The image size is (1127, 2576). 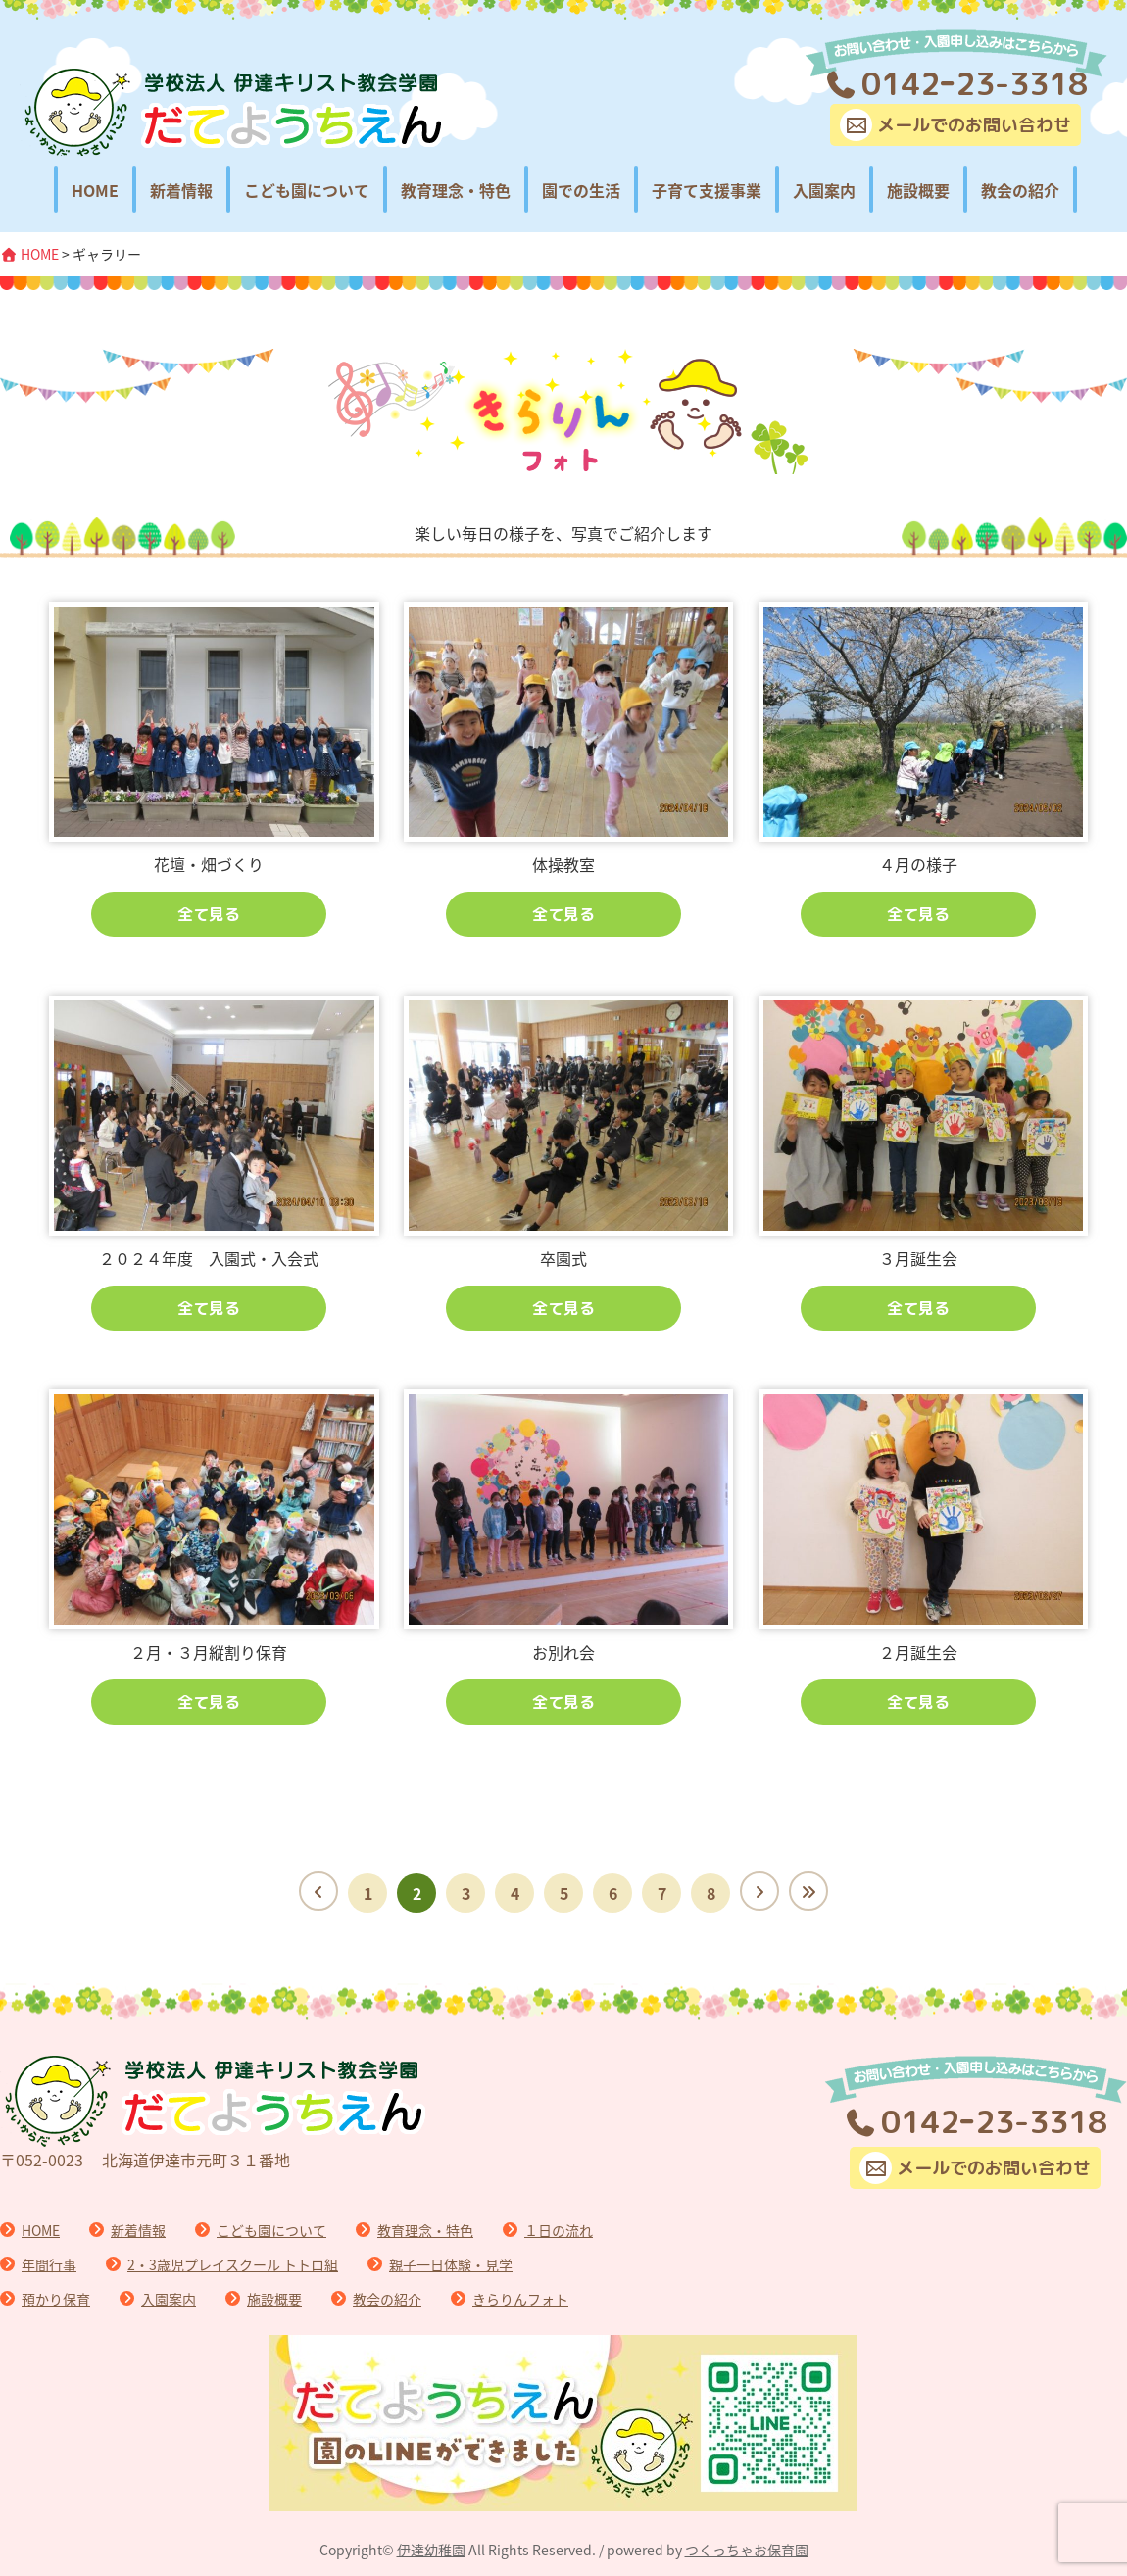 What do you see at coordinates (1020, 190) in the screenshot?
I see `教会の紹介` at bounding box center [1020, 190].